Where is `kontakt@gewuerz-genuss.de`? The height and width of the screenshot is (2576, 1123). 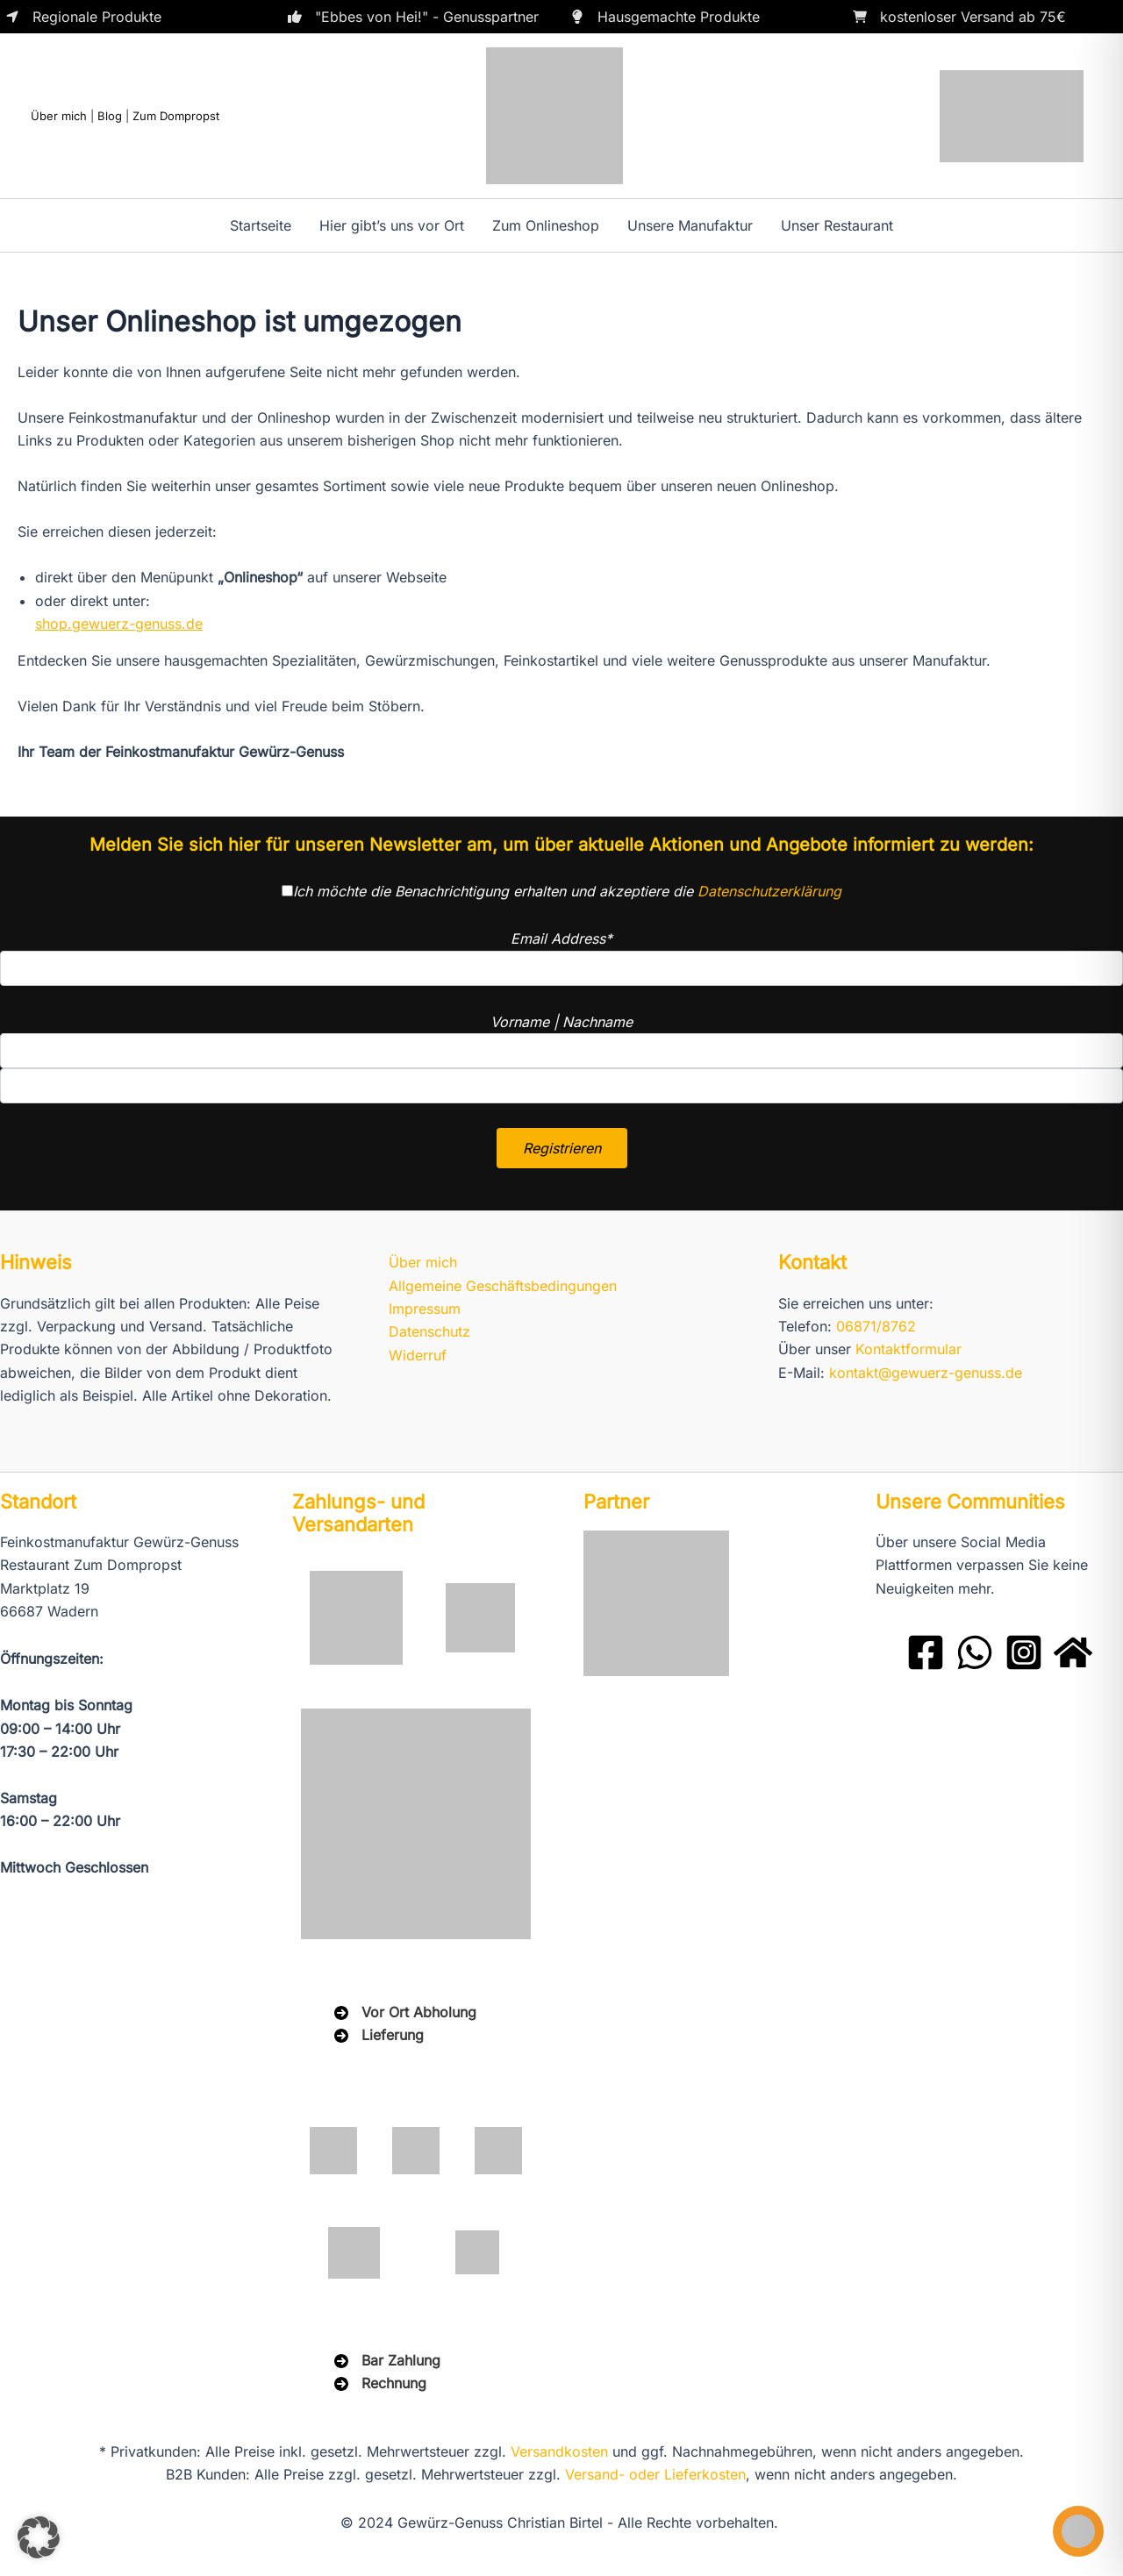 kontakt@gewuerz-genuss.de is located at coordinates (925, 1372).